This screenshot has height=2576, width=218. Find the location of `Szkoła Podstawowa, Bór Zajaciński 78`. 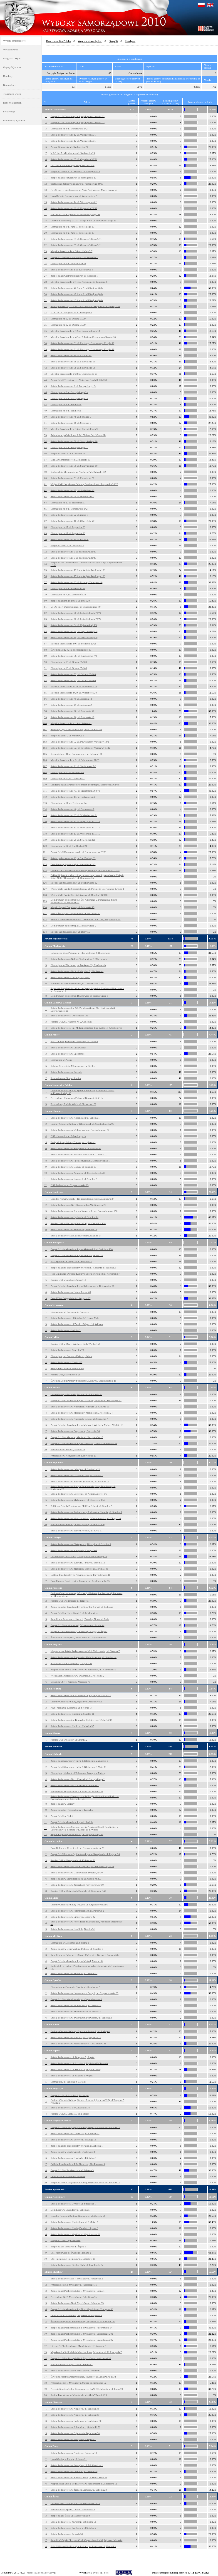

Szkoła Podstawowa, Bór Zajaciński 78 is located at coordinates (70, 2107).